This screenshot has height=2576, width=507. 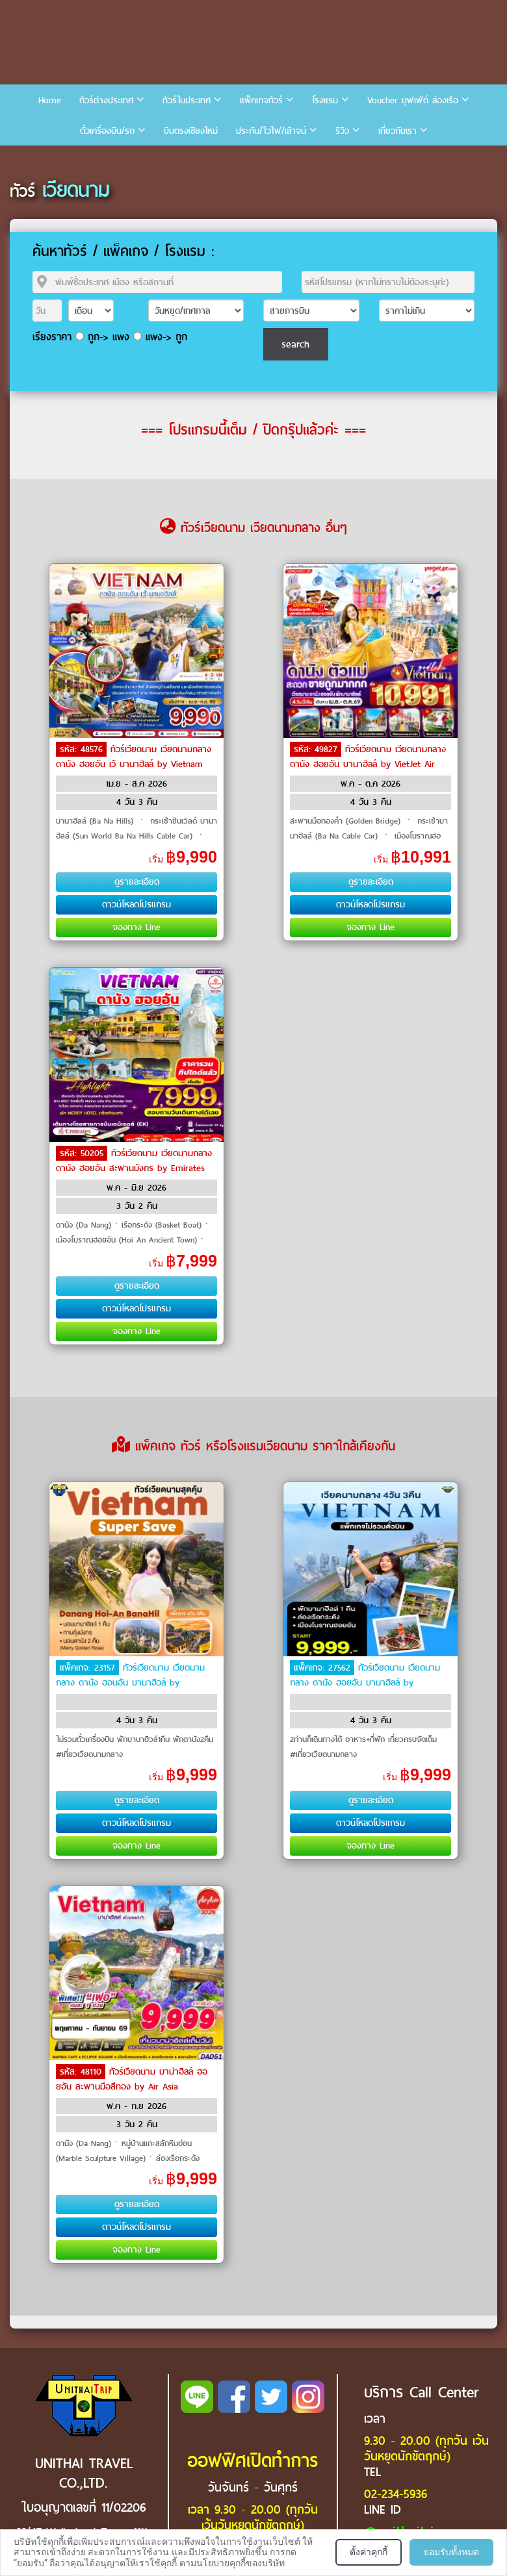 What do you see at coordinates (397, 130) in the screenshot?
I see `เกี่ยวกับเรา` at bounding box center [397, 130].